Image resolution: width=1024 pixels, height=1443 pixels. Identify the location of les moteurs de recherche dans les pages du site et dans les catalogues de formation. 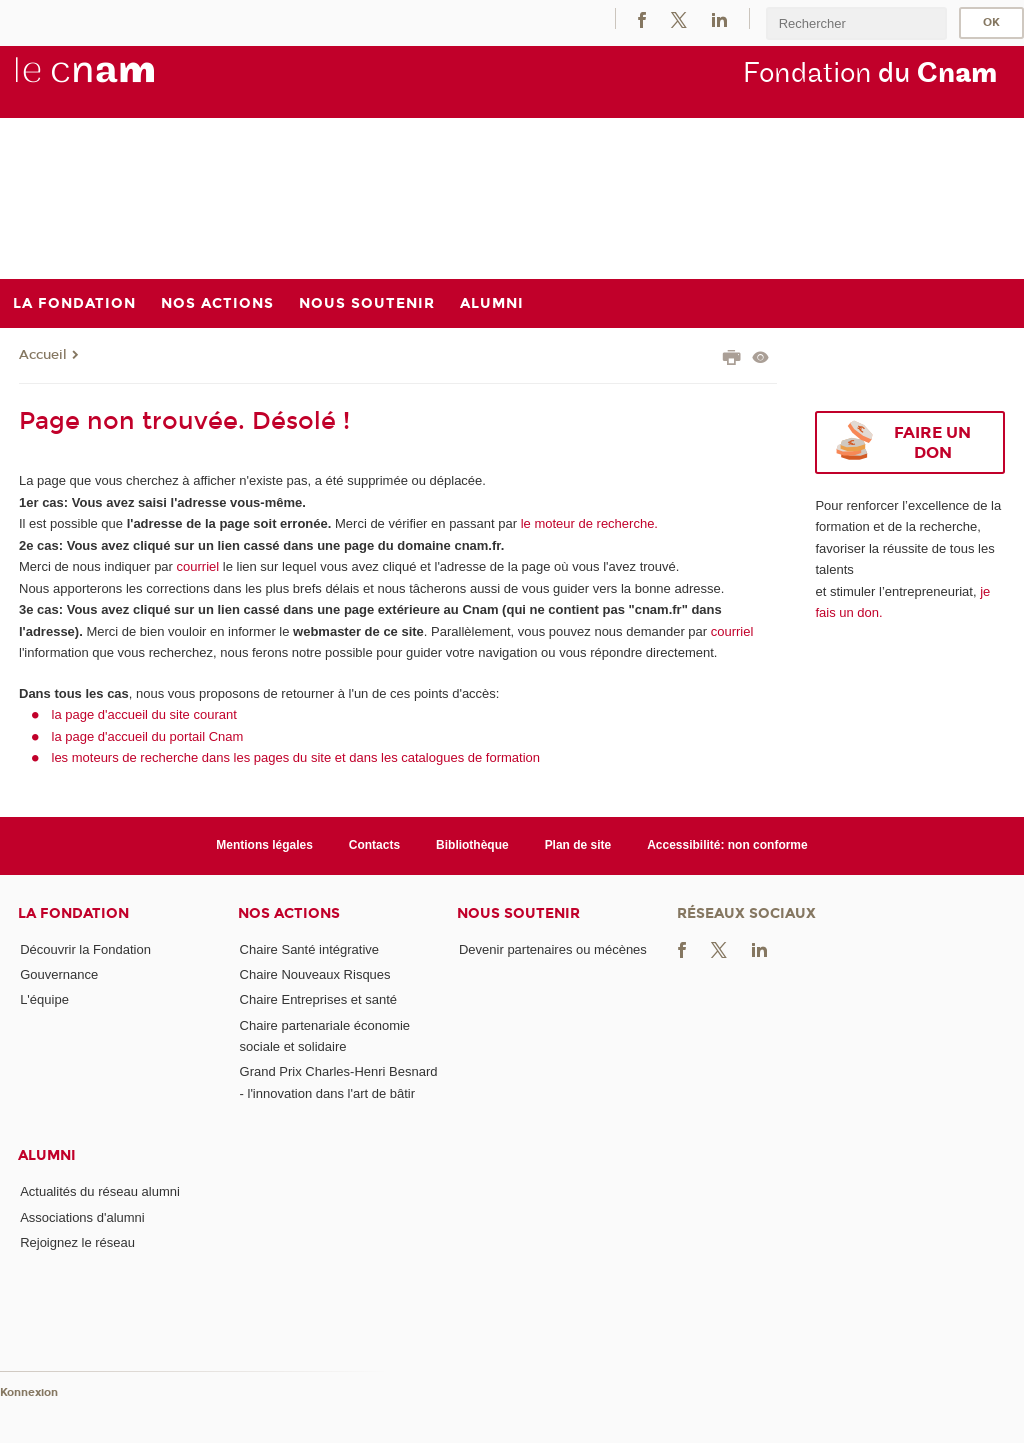
(296, 757).